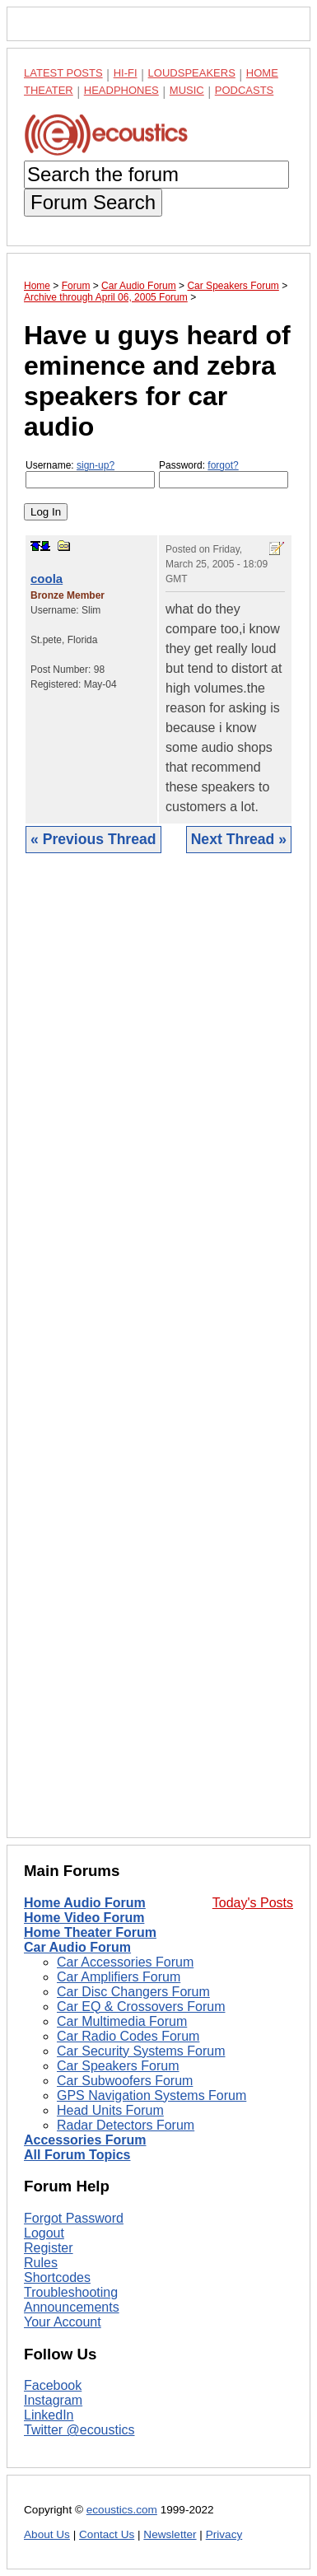 Image resolution: width=317 pixels, height=2576 pixels. What do you see at coordinates (57, 2277) in the screenshot?
I see `Shortcodes` at bounding box center [57, 2277].